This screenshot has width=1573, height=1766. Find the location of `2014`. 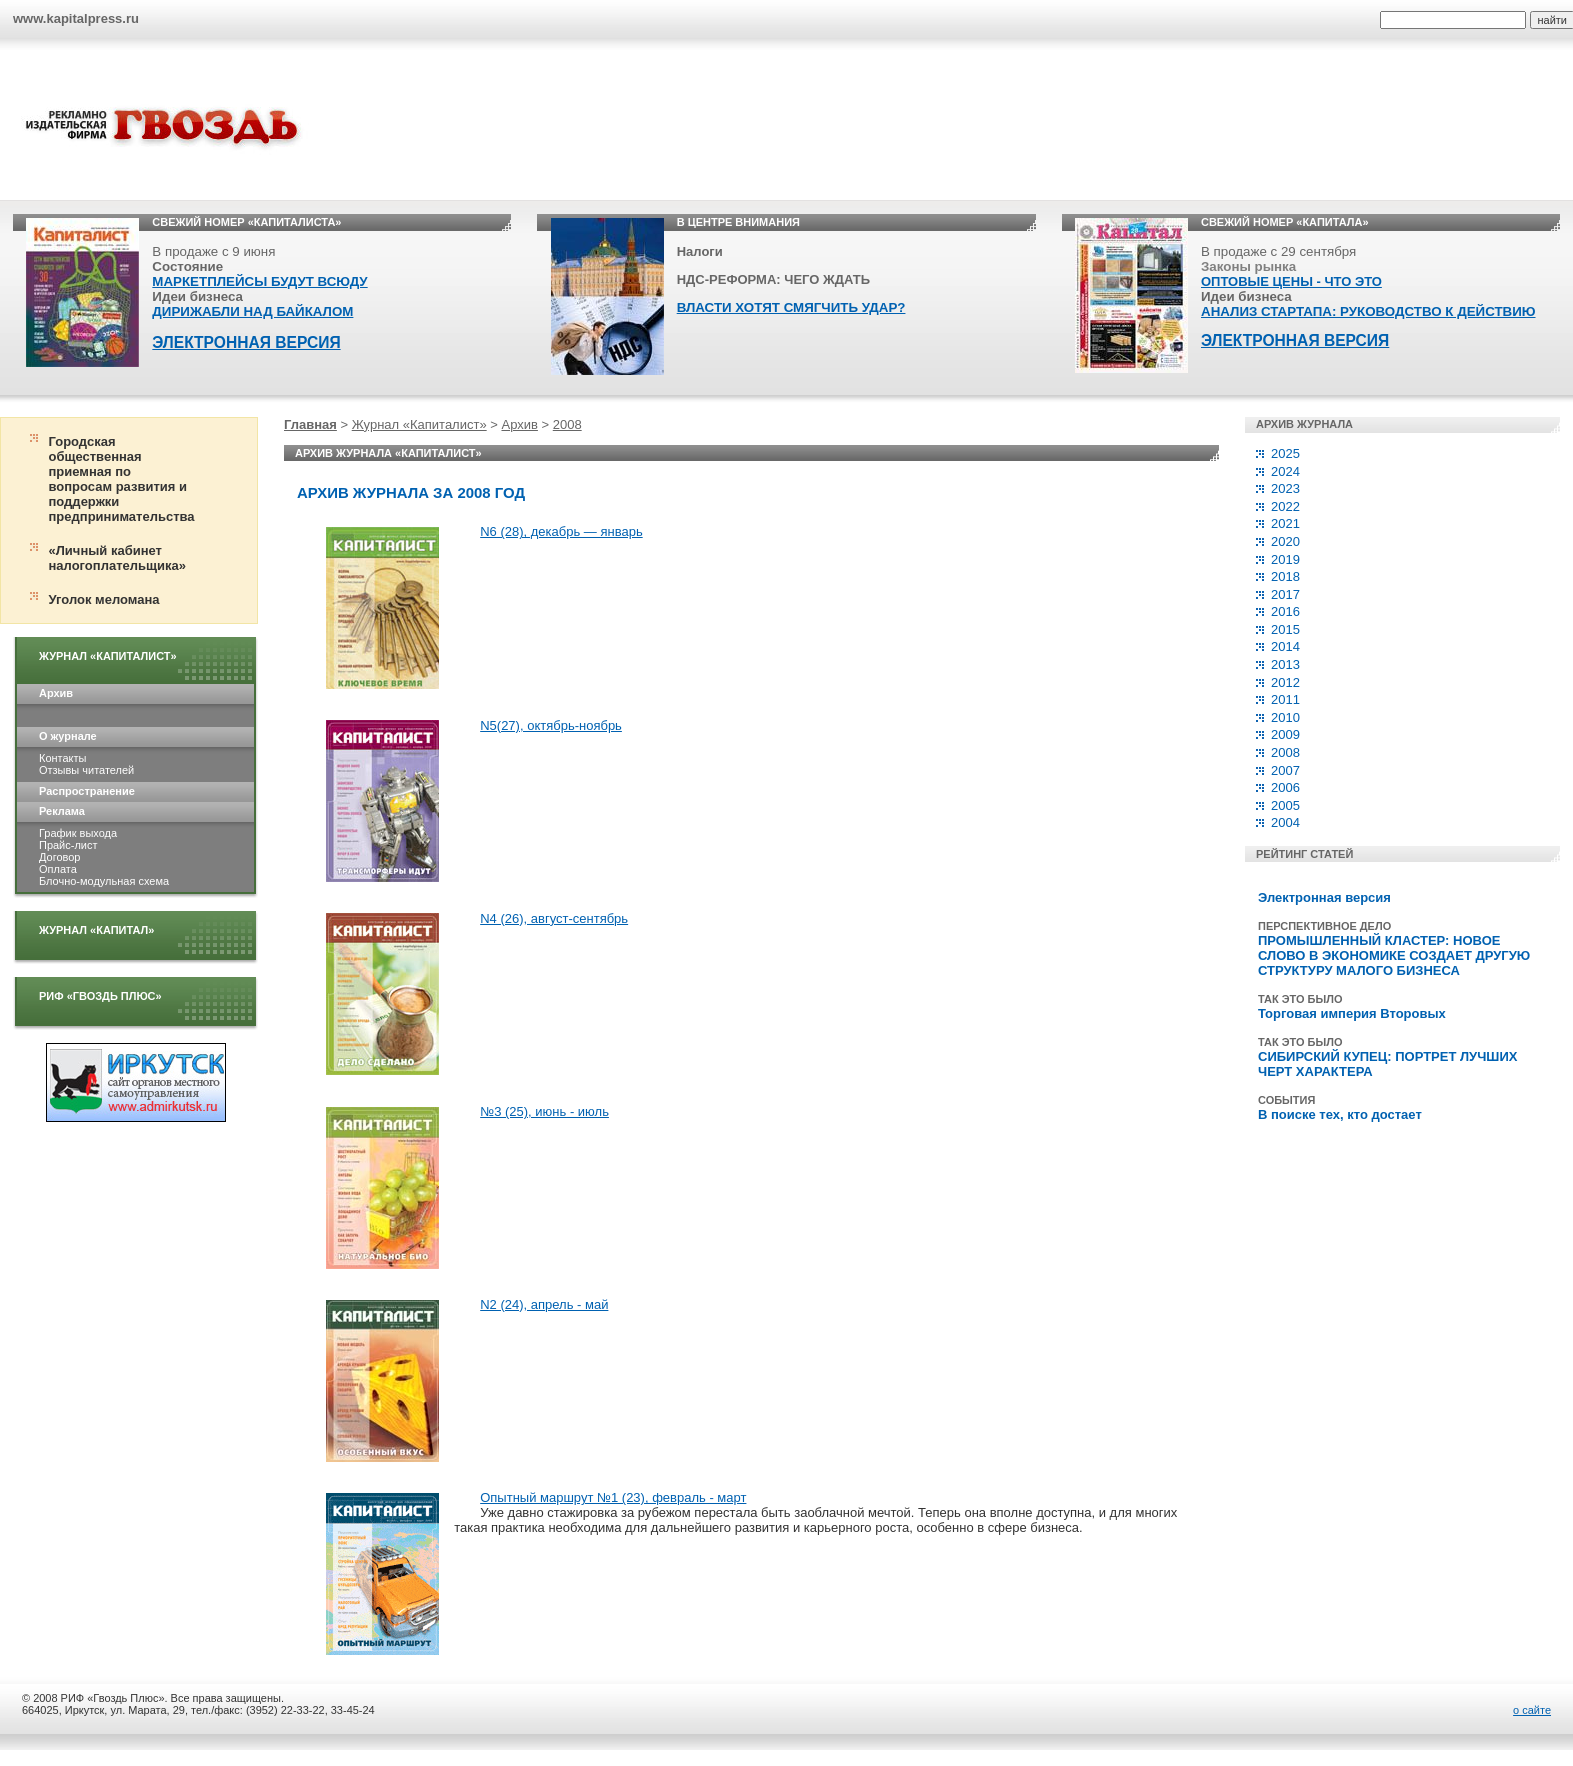

2014 is located at coordinates (1285, 646).